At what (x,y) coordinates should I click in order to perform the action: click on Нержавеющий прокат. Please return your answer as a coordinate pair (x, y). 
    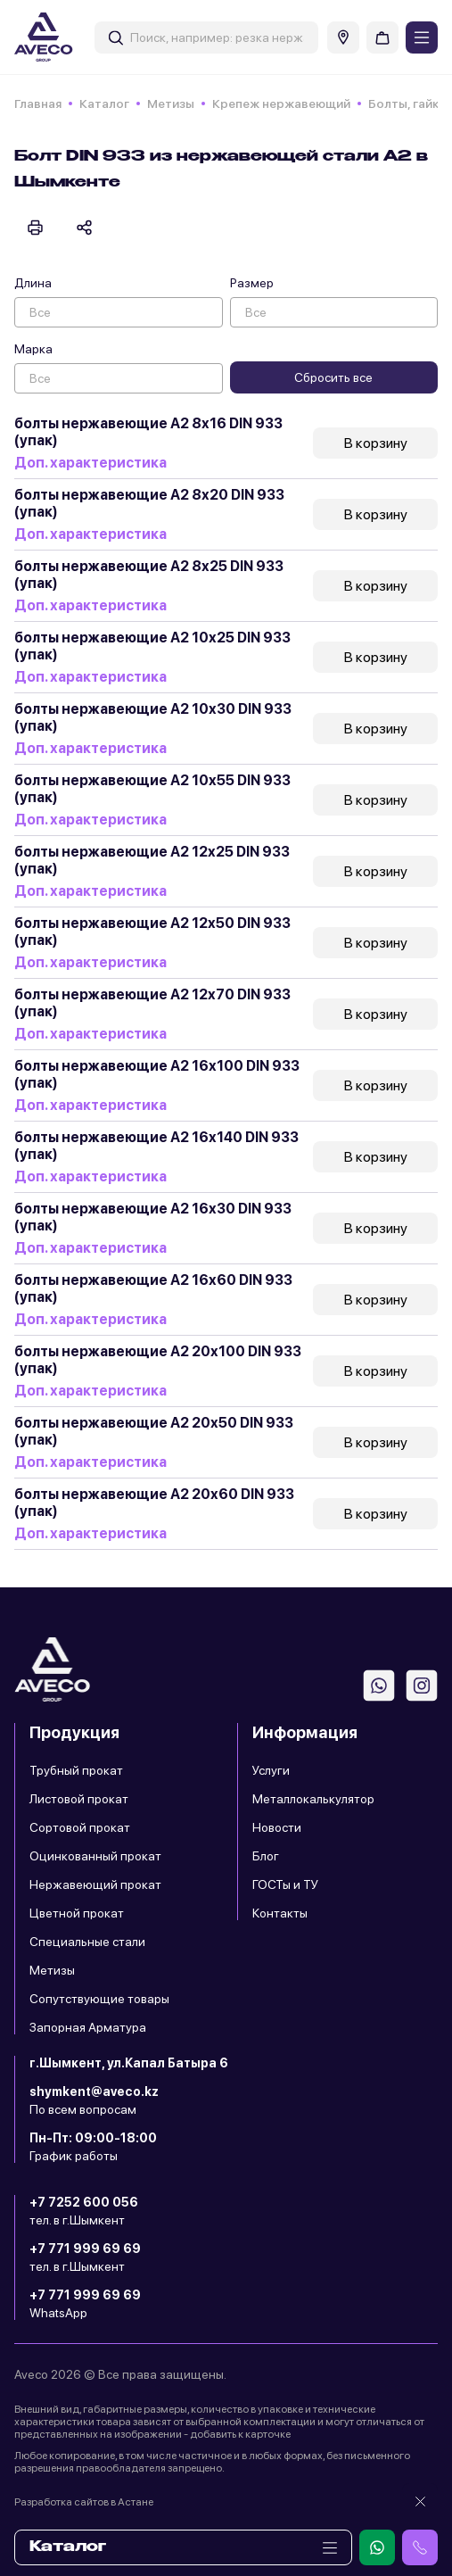
    Looking at the image, I should click on (95, 1884).